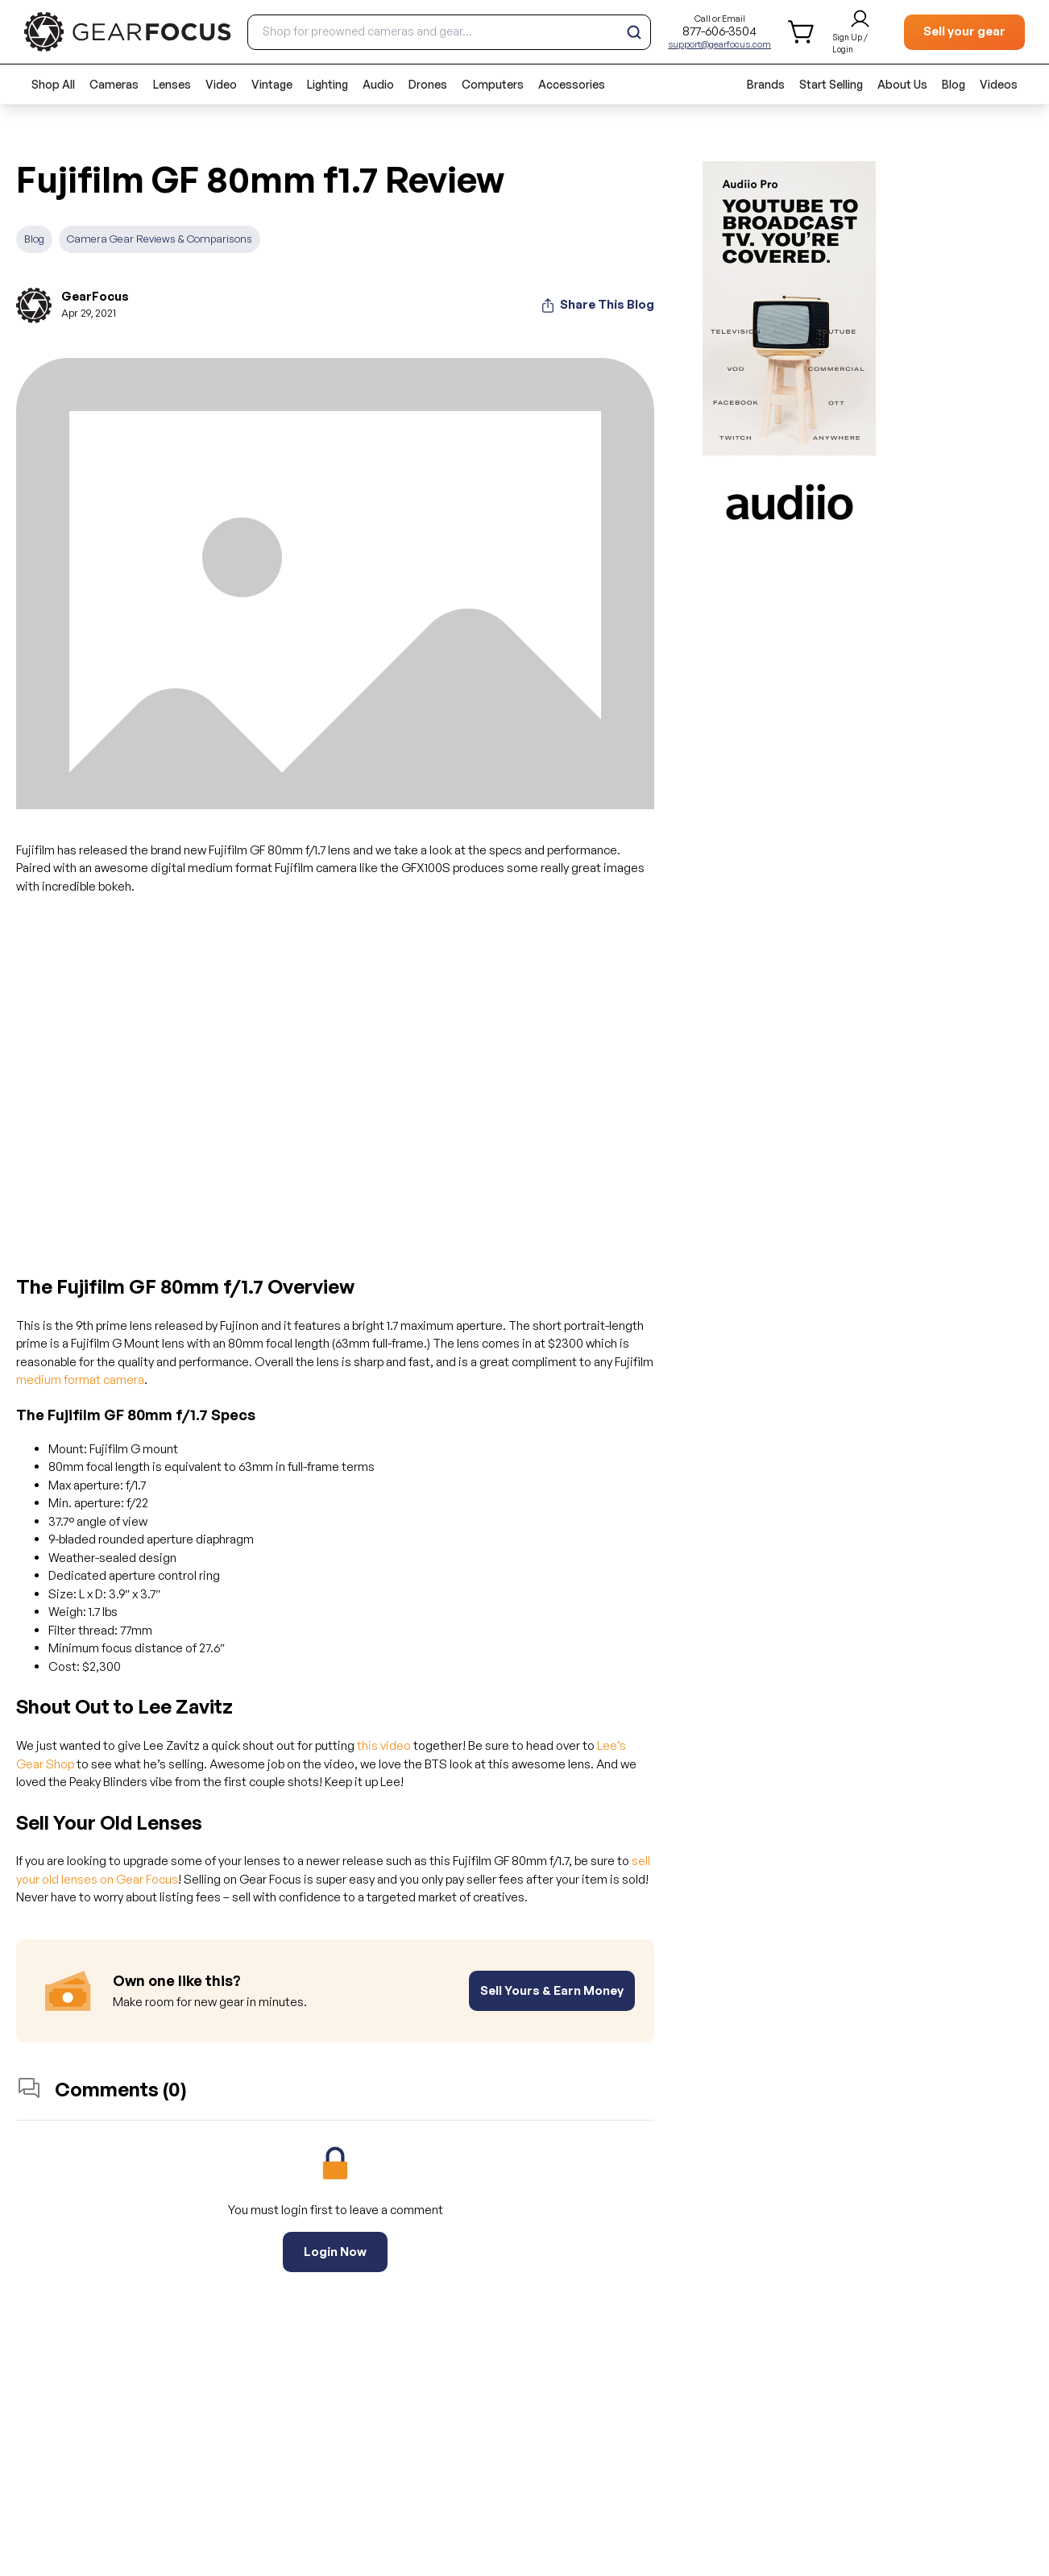 The width and height of the screenshot is (1049, 2576). What do you see at coordinates (999, 84) in the screenshot?
I see `Videos` at bounding box center [999, 84].